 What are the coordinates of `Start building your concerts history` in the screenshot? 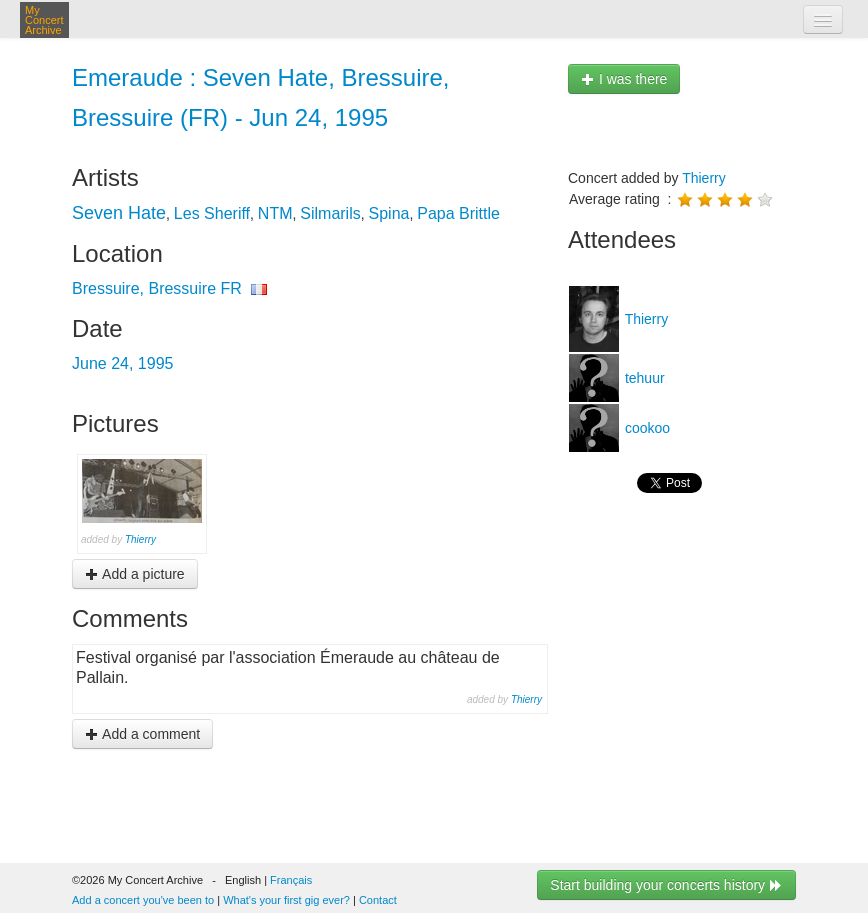 It's located at (666, 885).